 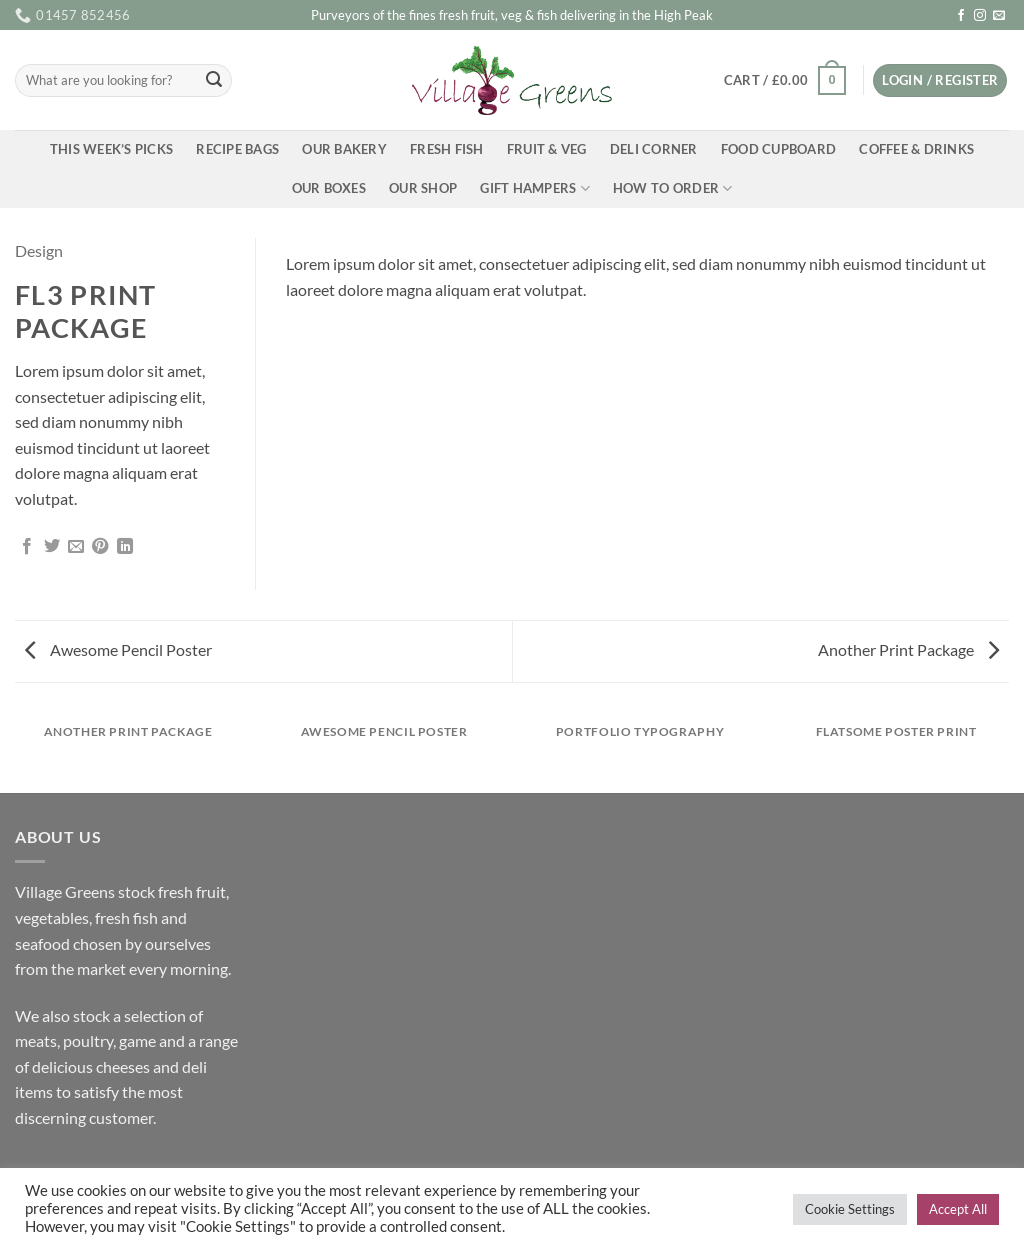 I want to click on Design, so click(x=39, y=250).